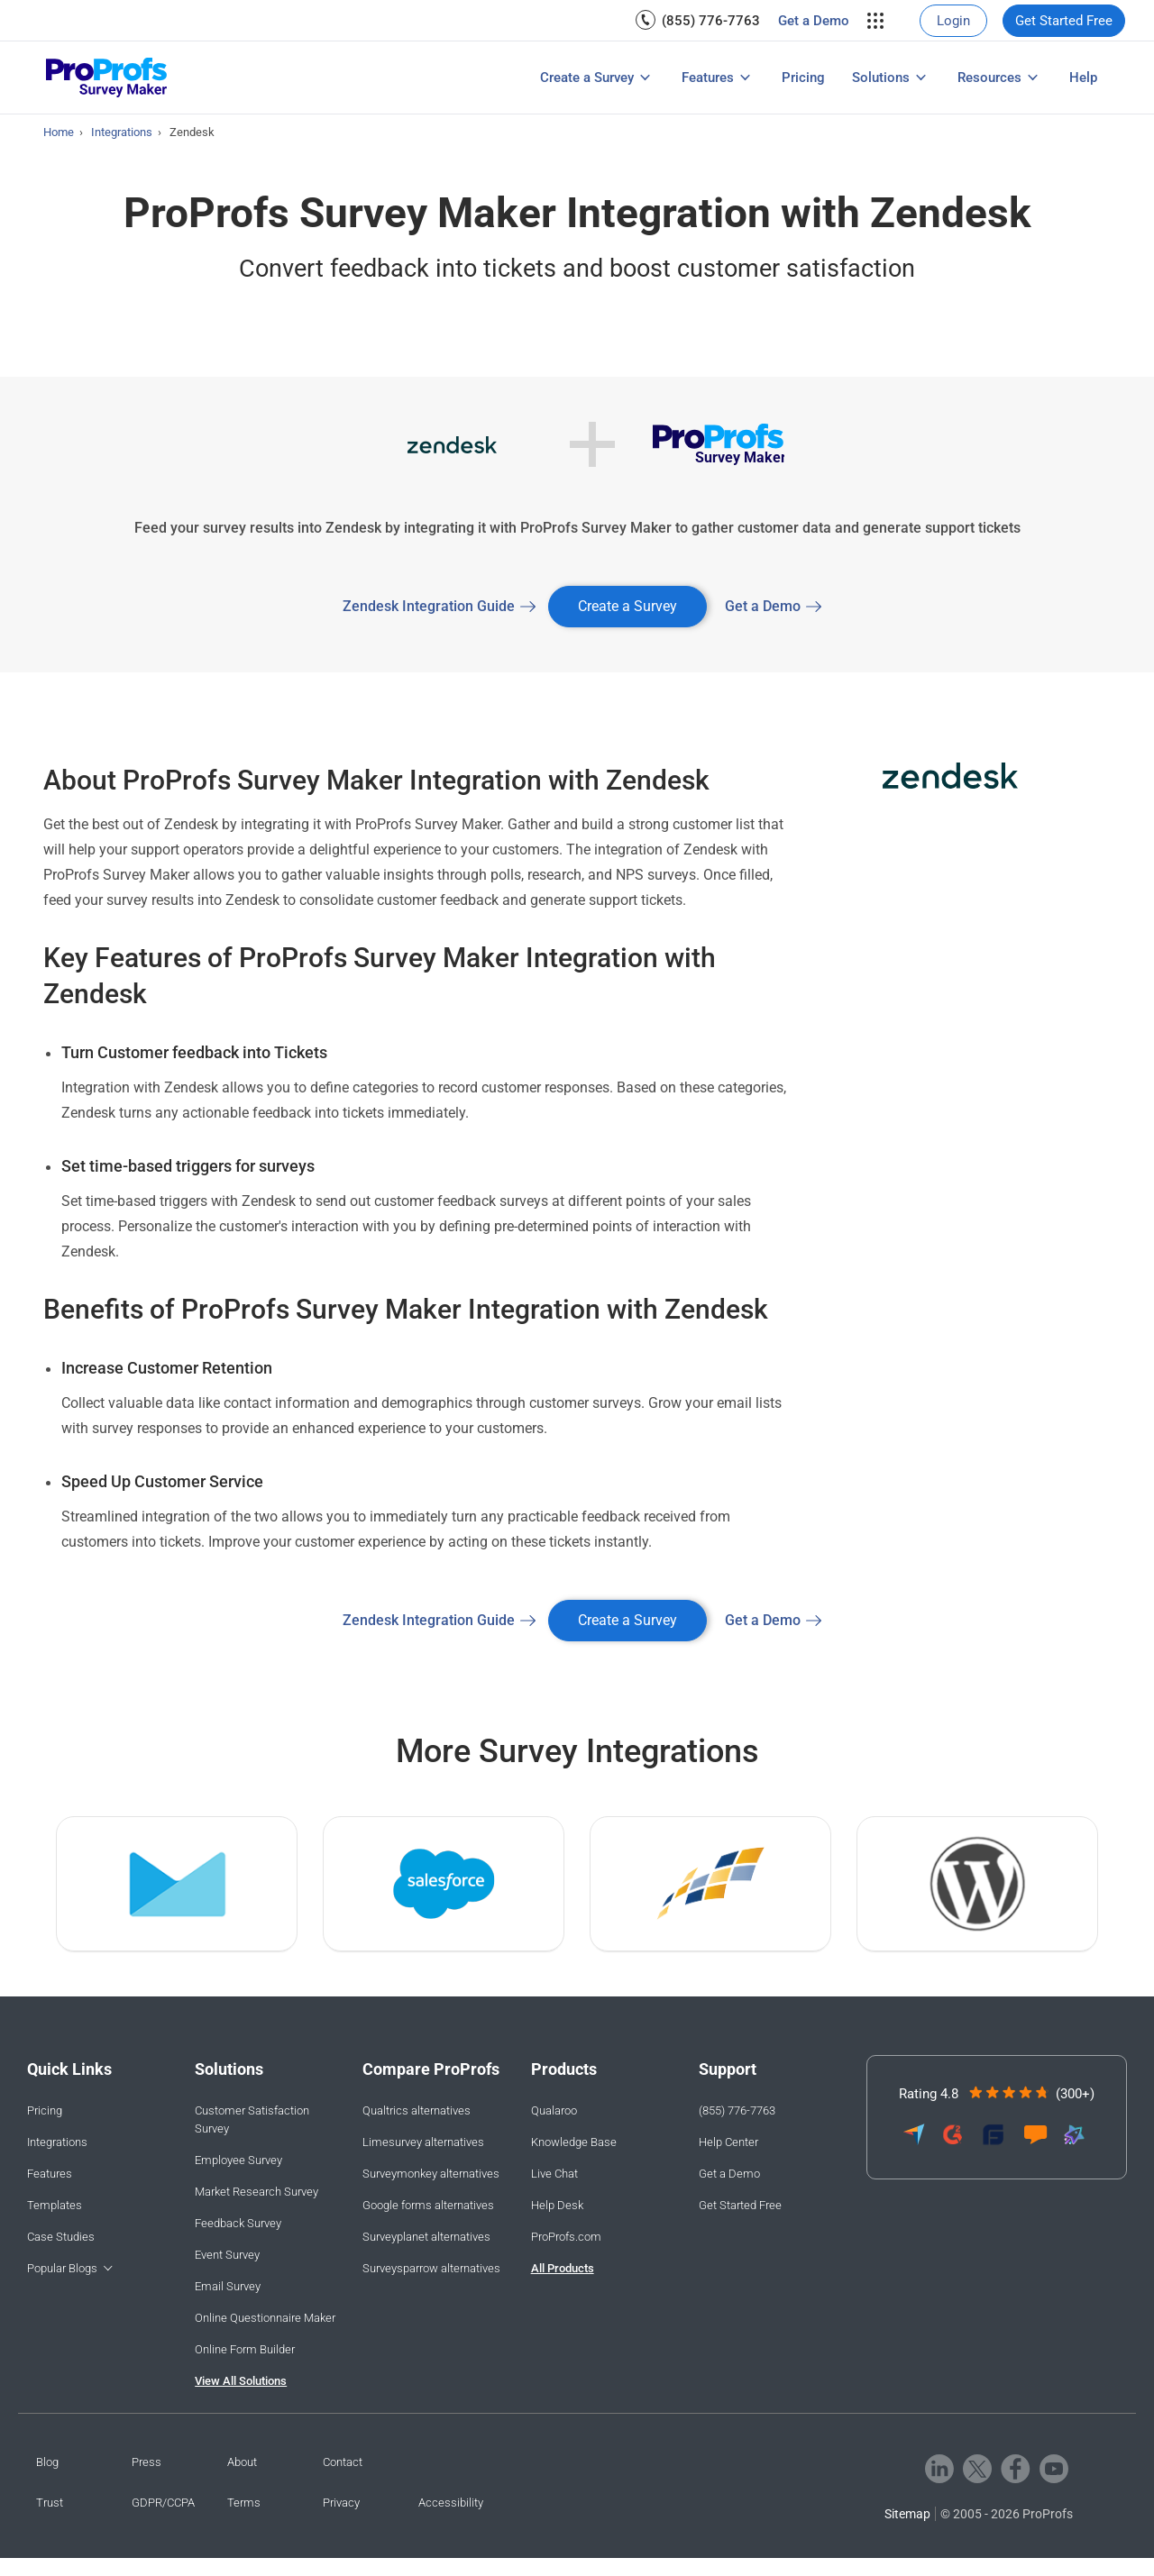  Describe the element at coordinates (953, 21) in the screenshot. I see `Login` at that location.